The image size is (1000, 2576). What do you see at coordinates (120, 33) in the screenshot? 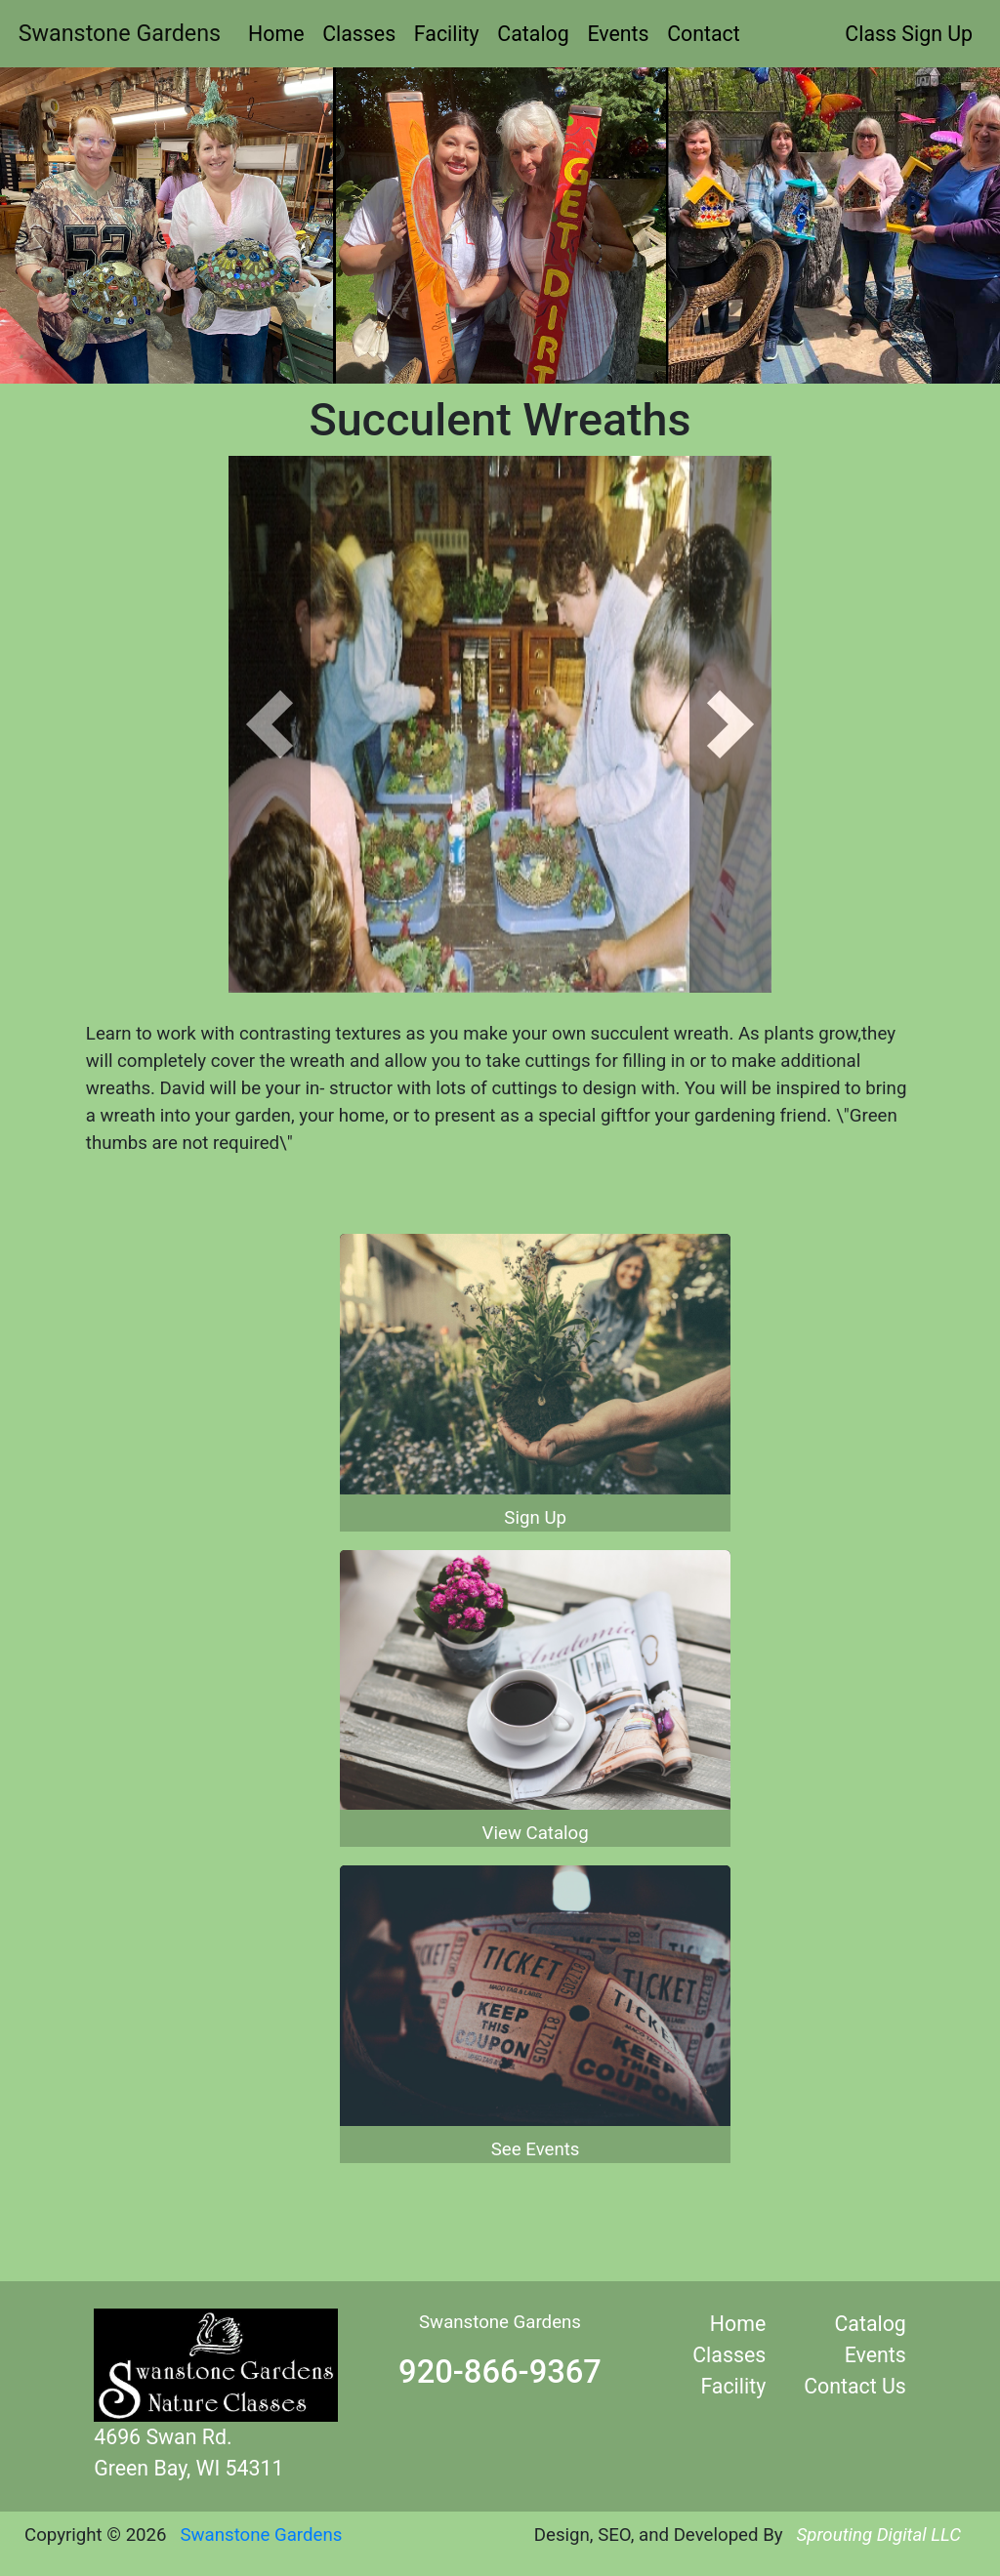
I see `Swanstone Gardens` at bounding box center [120, 33].